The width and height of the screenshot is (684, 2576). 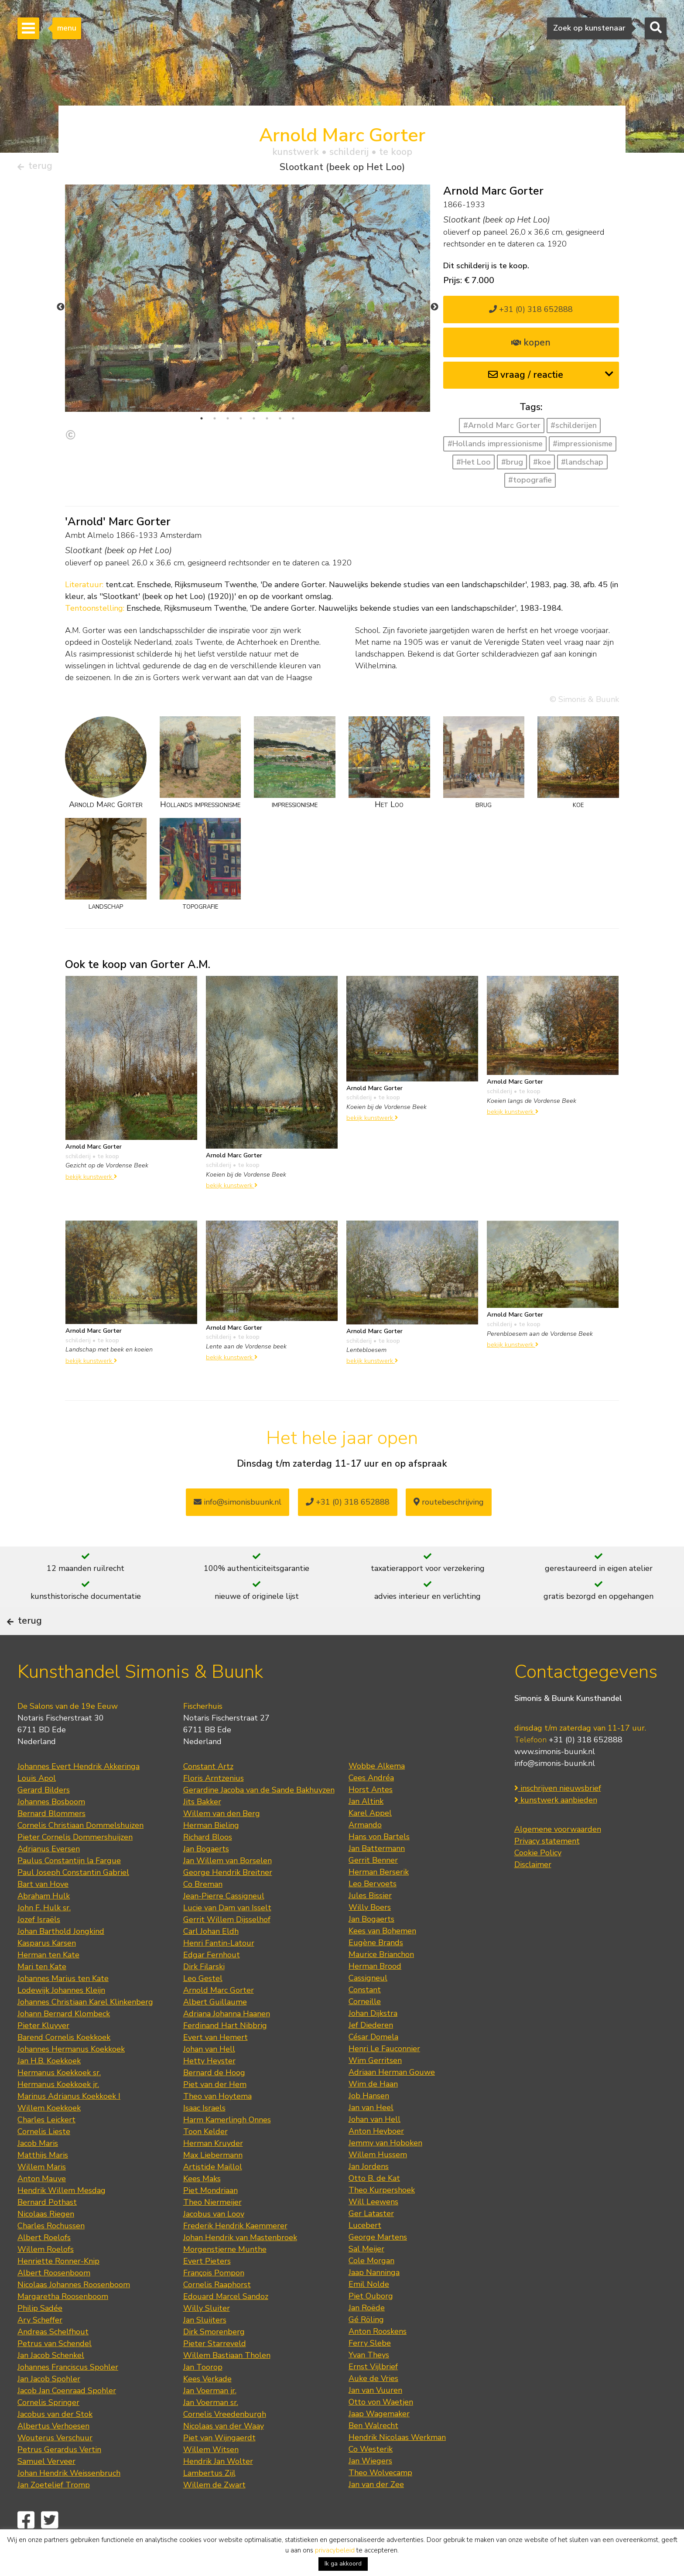 I want to click on Jan Battermann, so click(x=377, y=1876).